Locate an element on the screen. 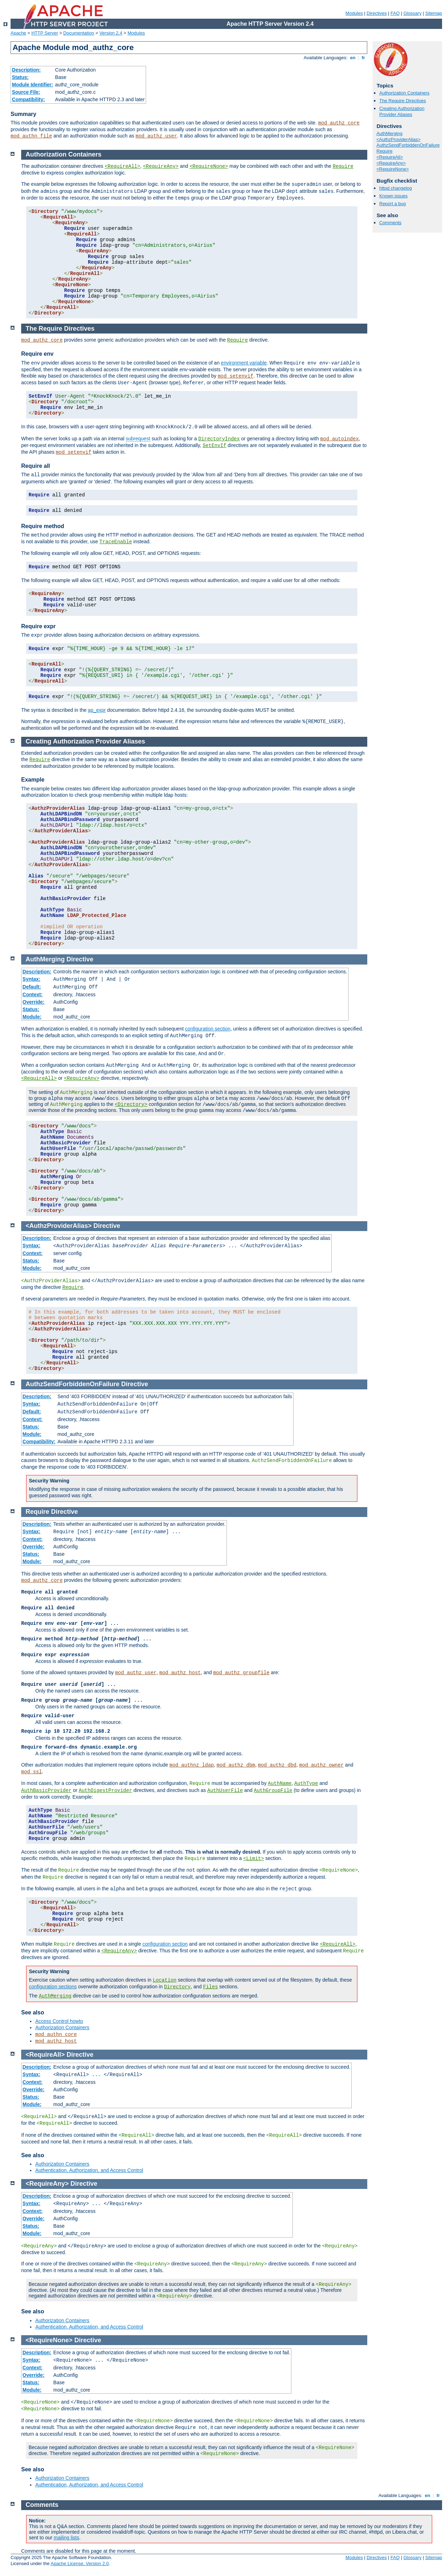 Image resolution: width=447 pixels, height=2576 pixels. ap_expr is located at coordinates (97, 710).